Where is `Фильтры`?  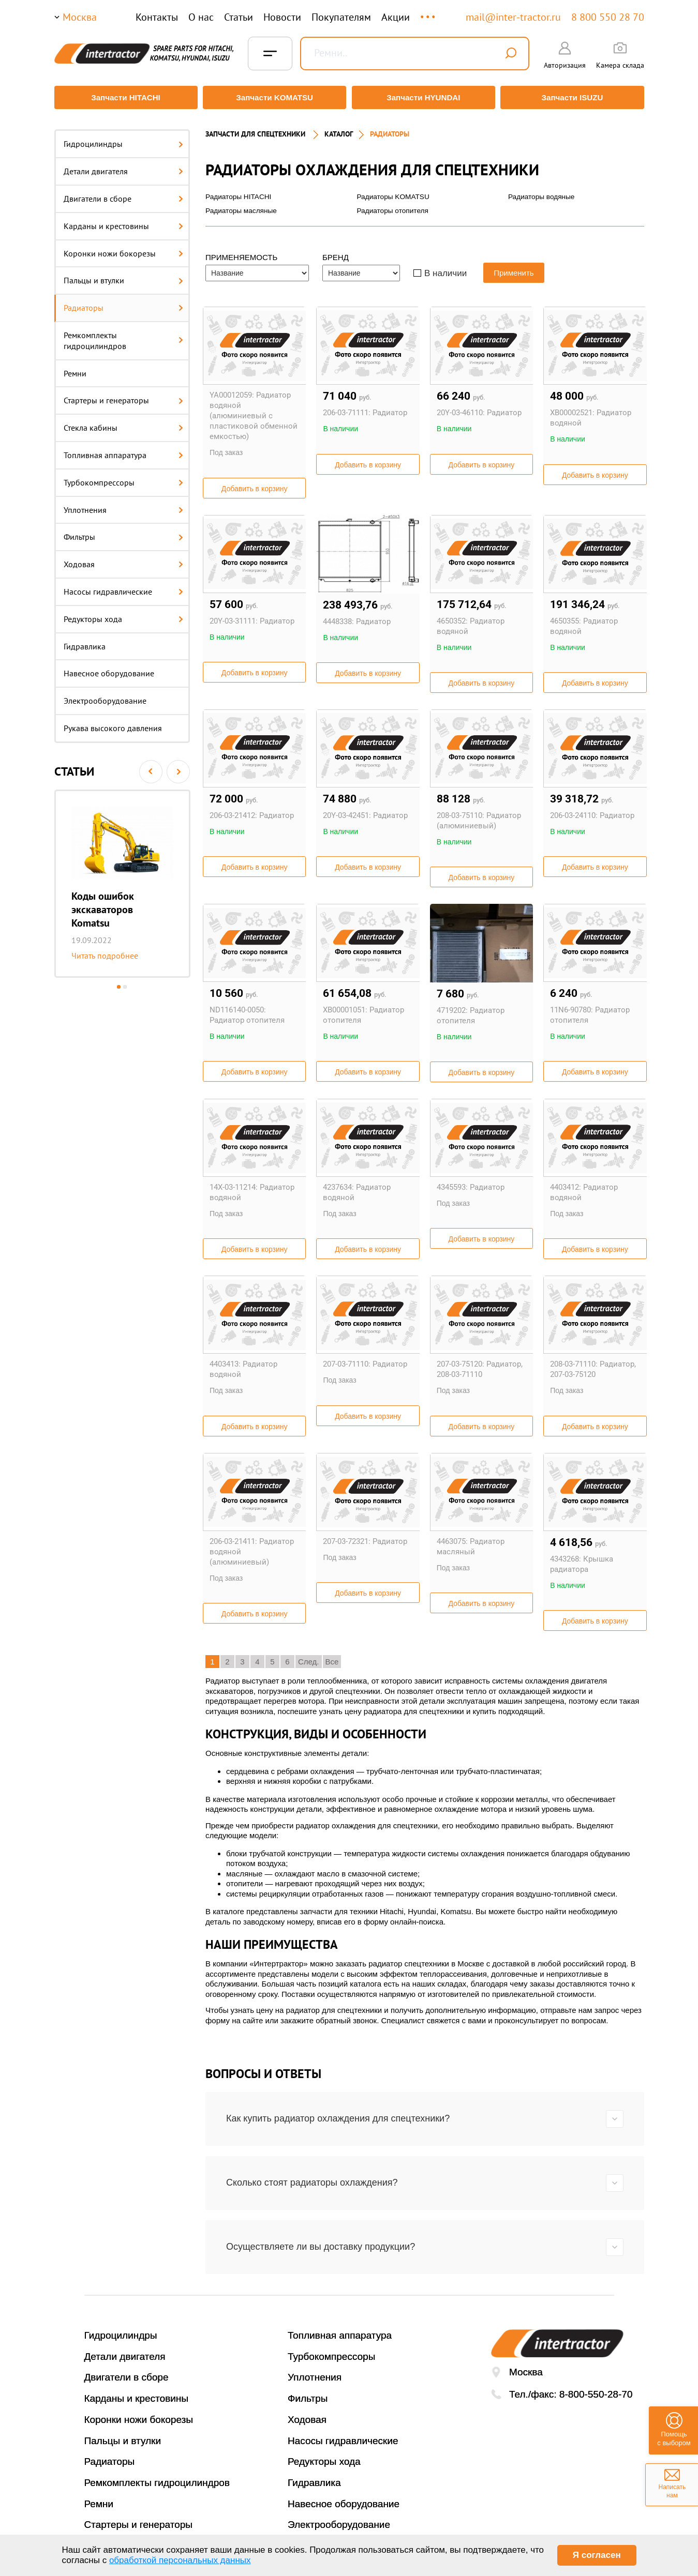 Фильтры is located at coordinates (124, 532).